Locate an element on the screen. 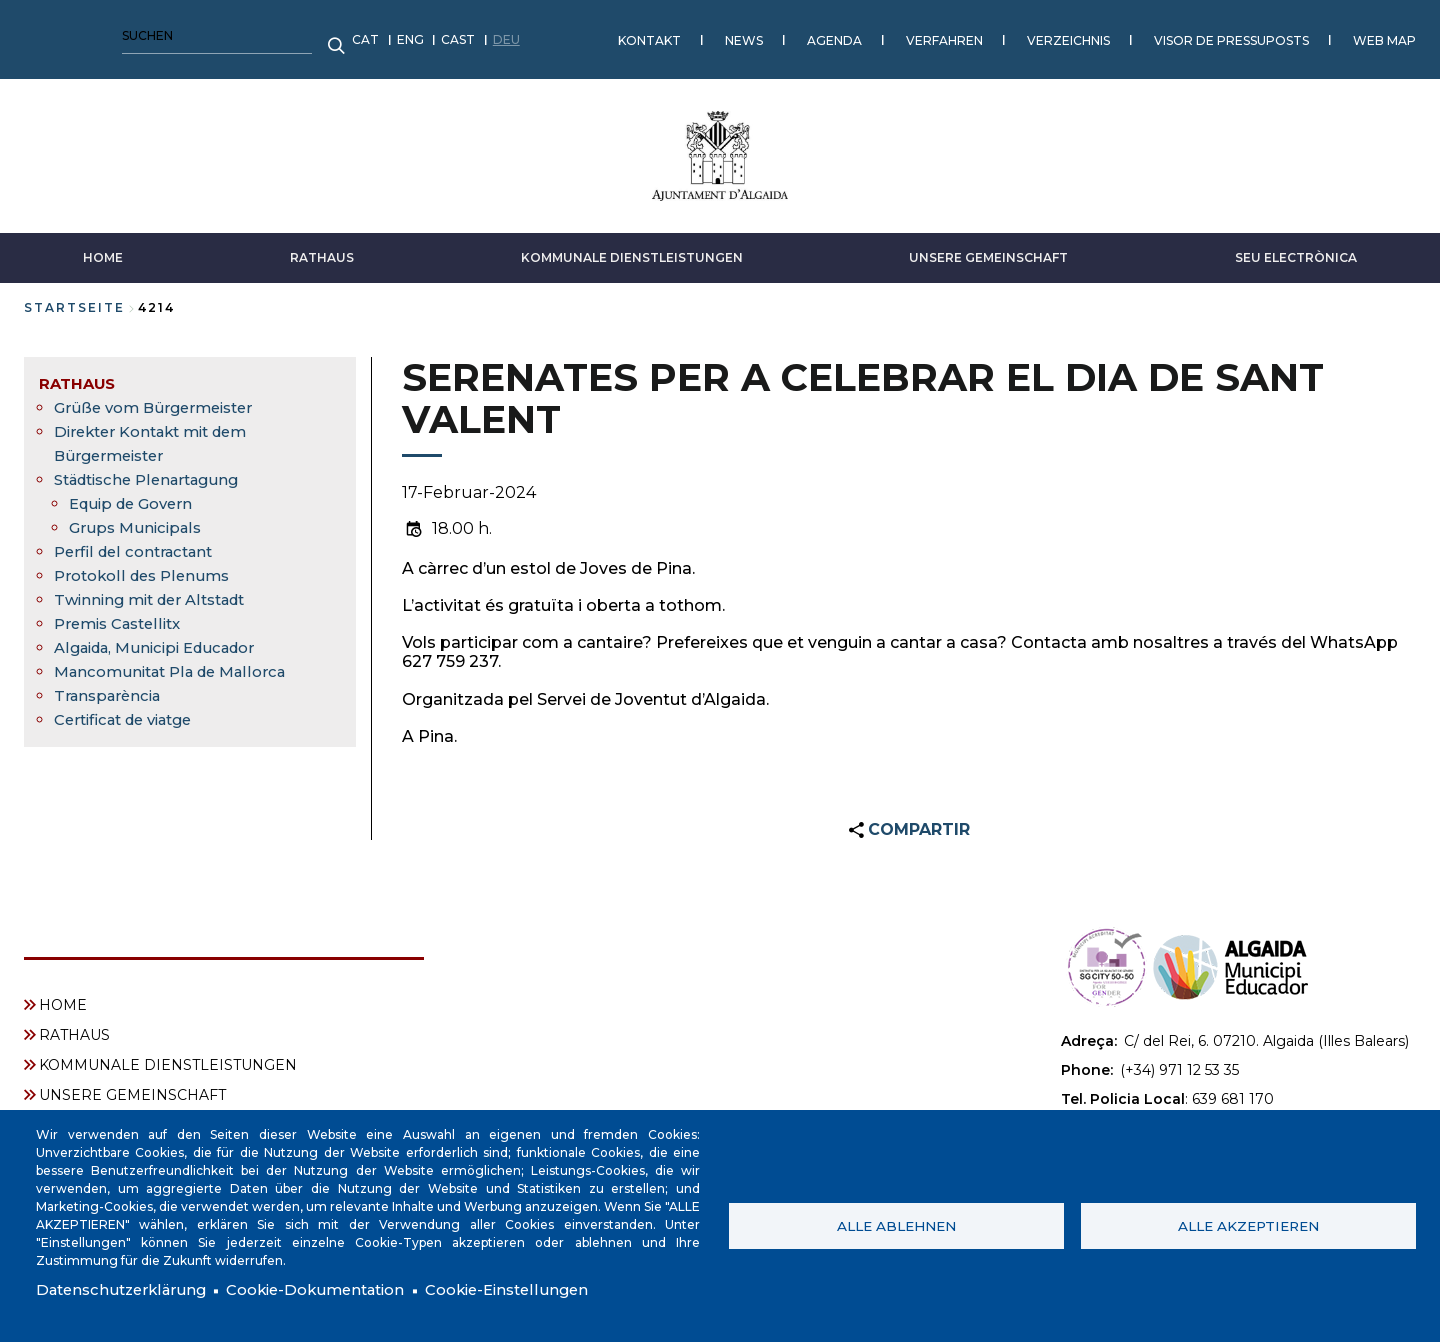 The height and width of the screenshot is (1342, 1440). NEWS is located at coordinates (416, 34).